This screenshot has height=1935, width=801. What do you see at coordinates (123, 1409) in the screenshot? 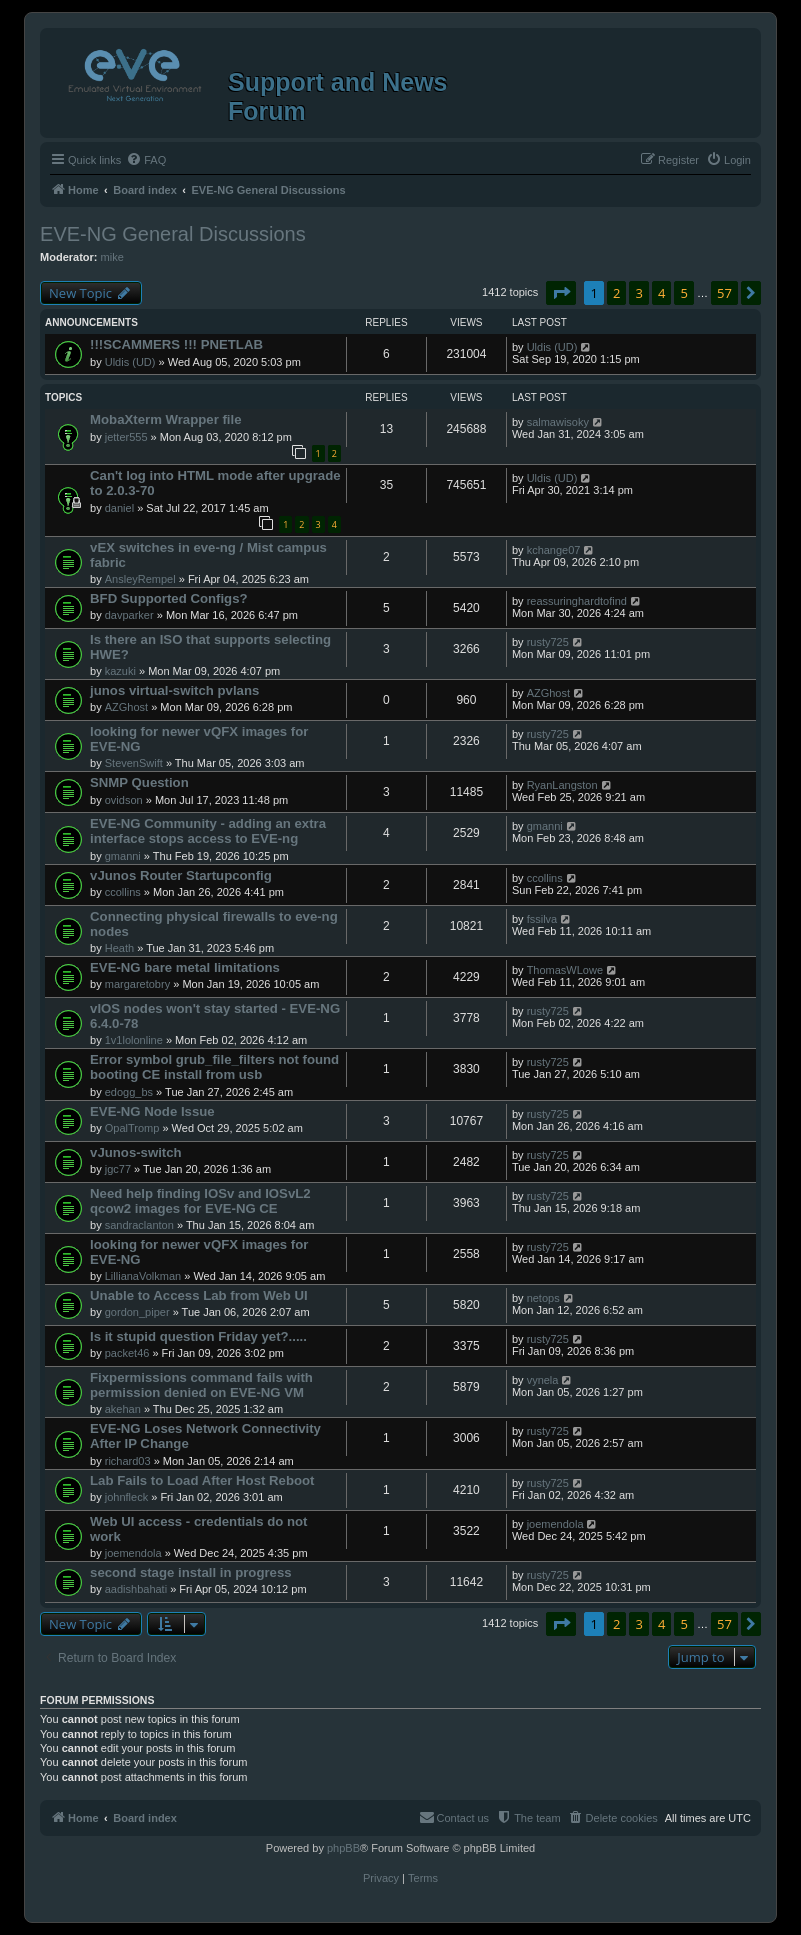
I see `akehan` at bounding box center [123, 1409].